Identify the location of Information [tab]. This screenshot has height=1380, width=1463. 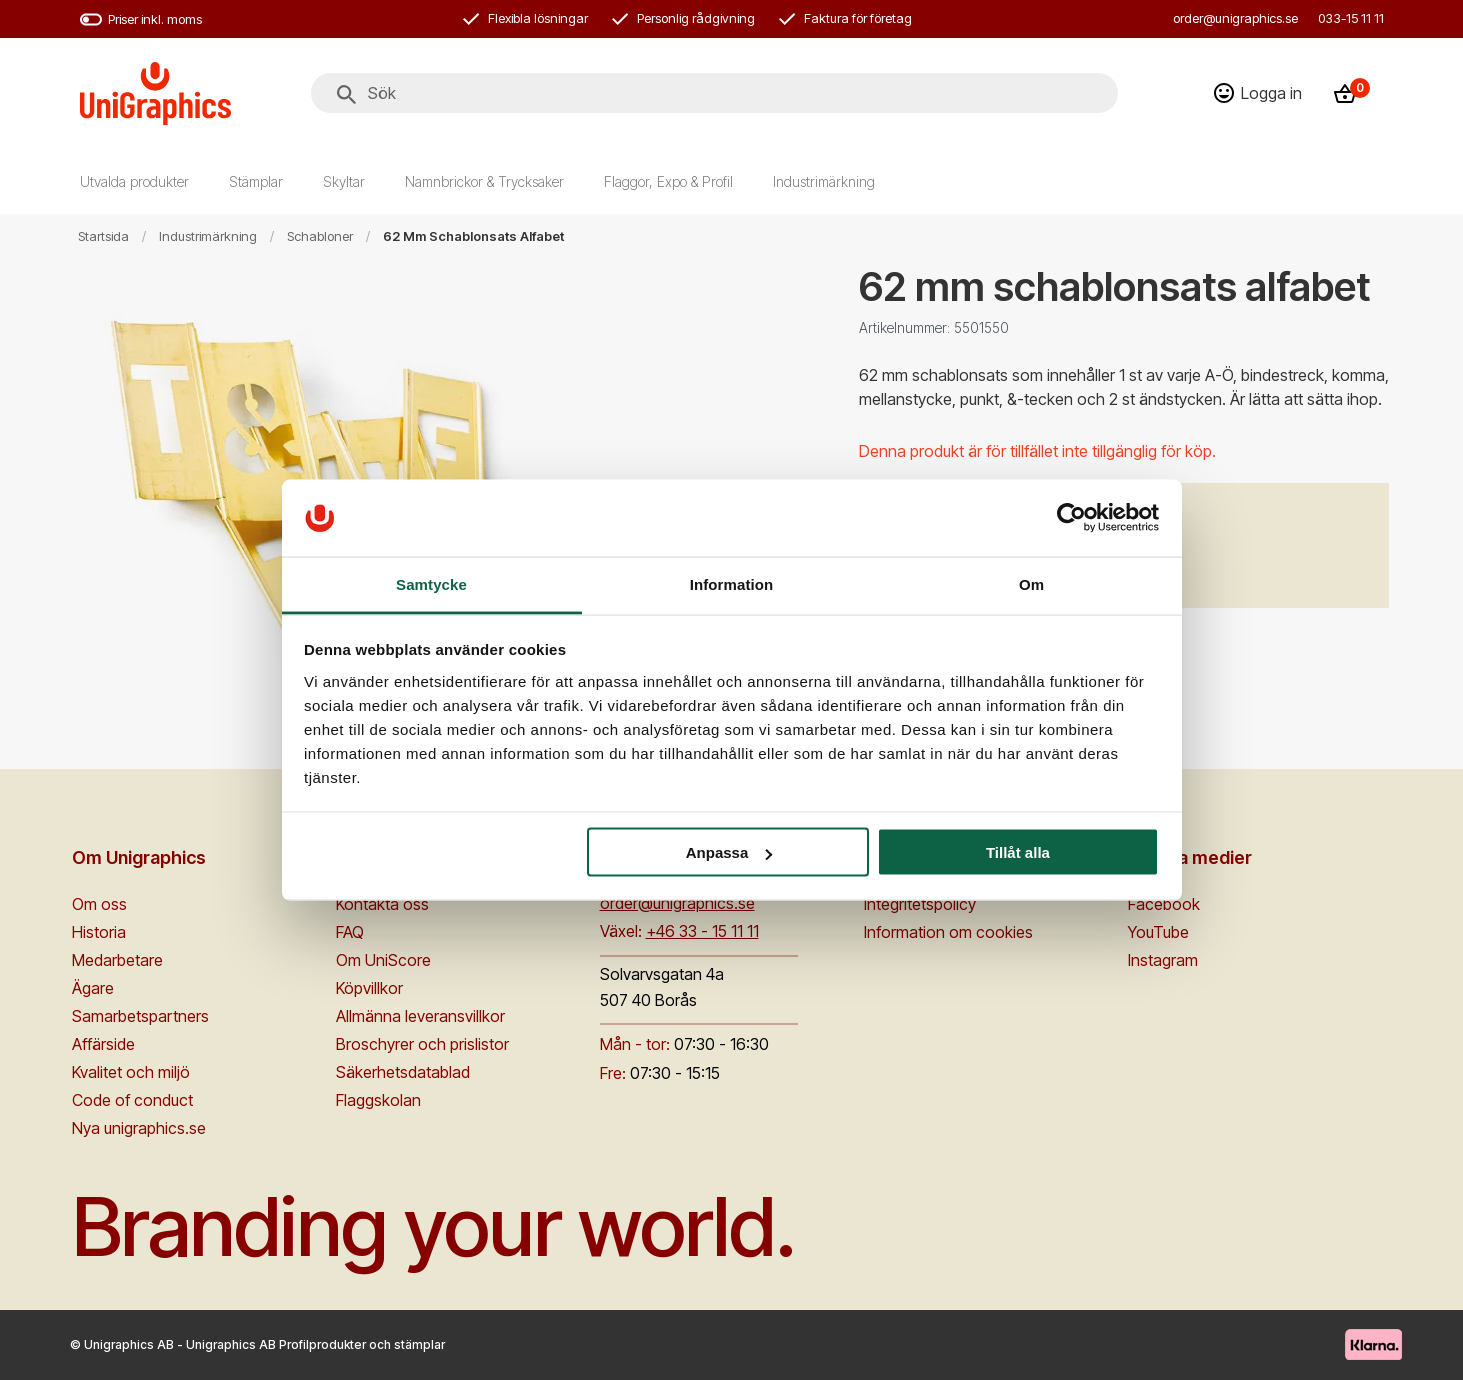
(732, 583).